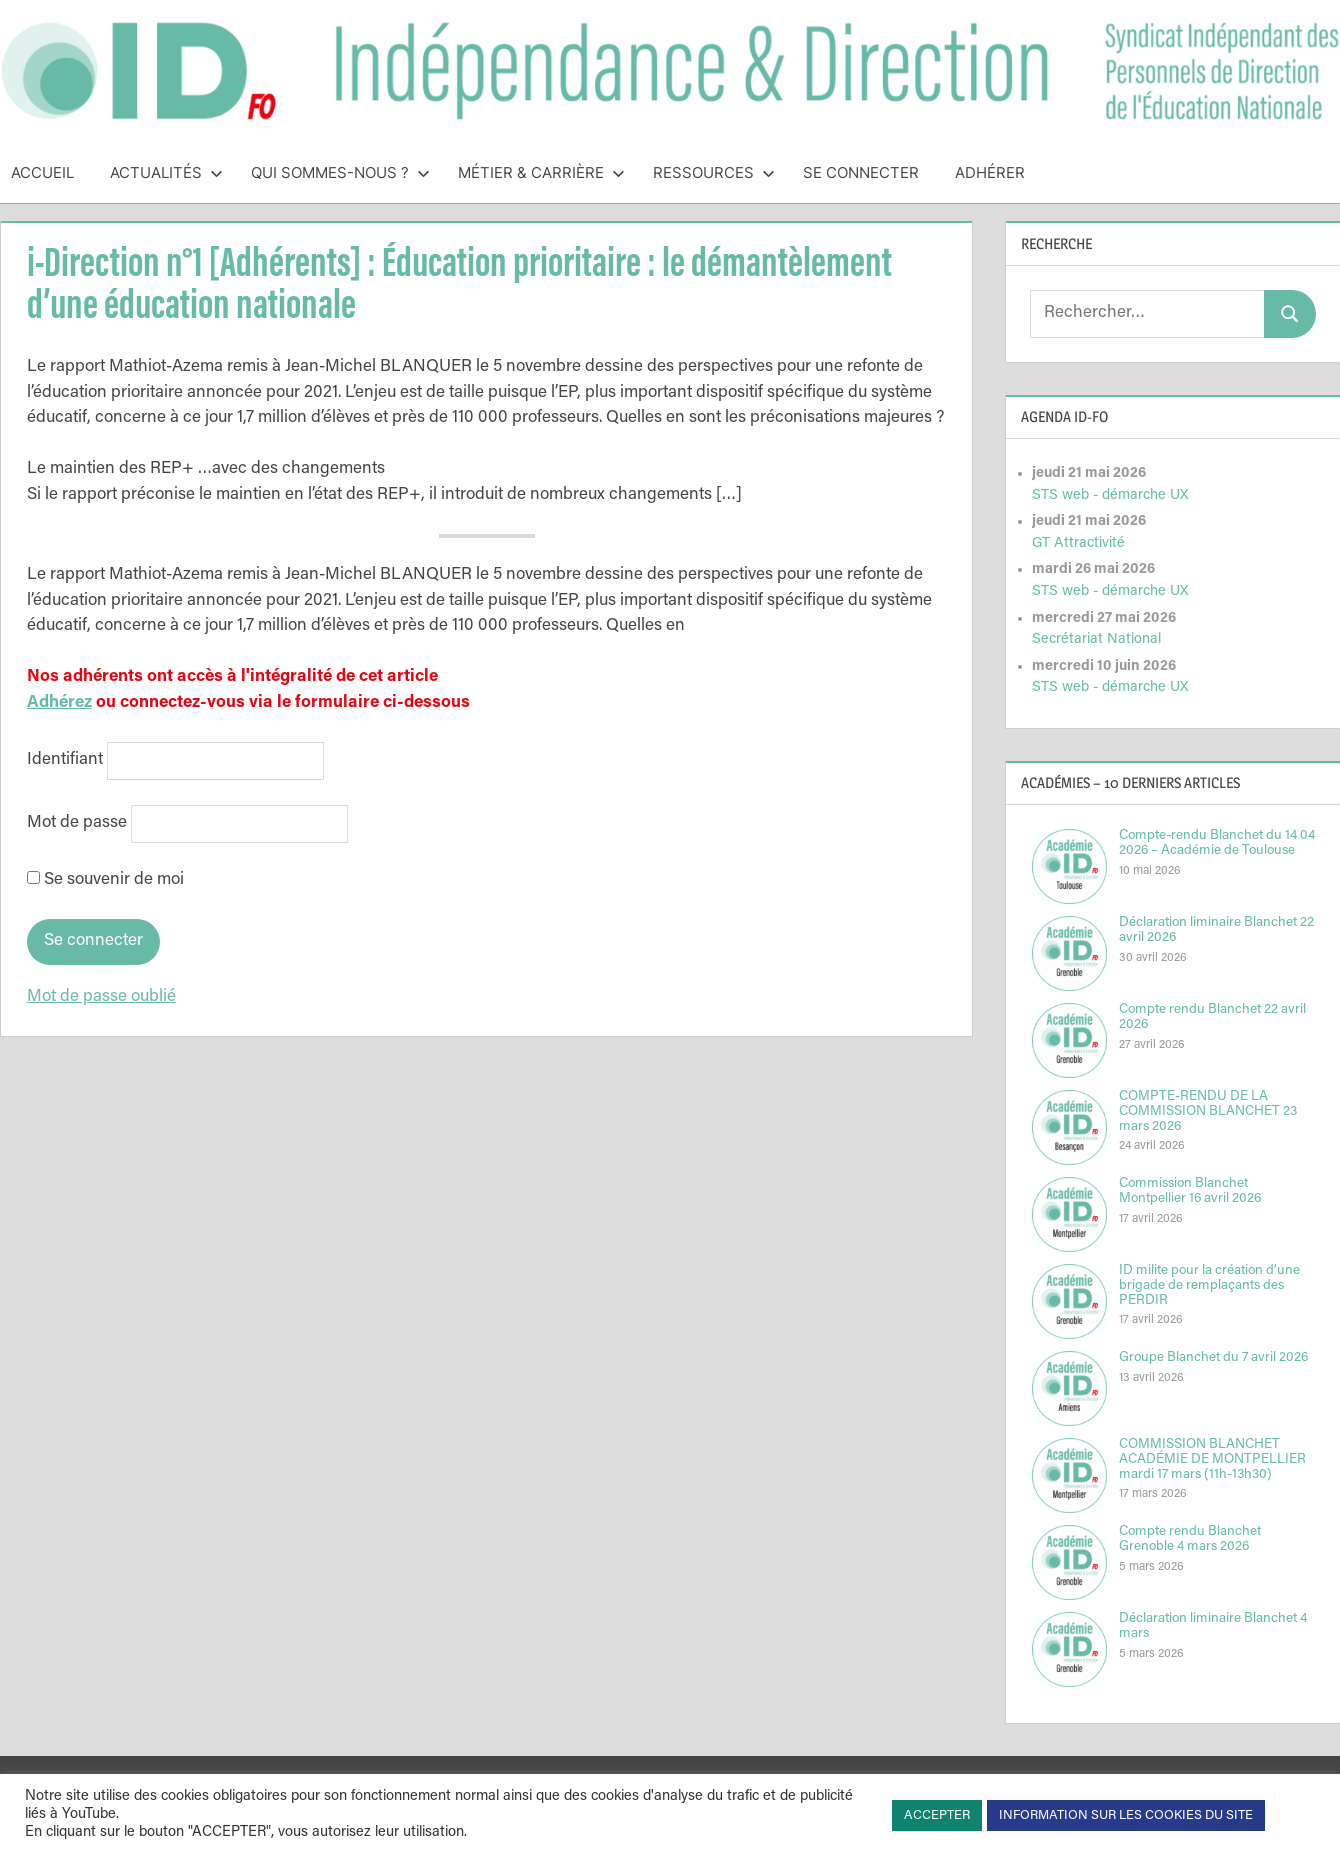 Image resolution: width=1340 pixels, height=1856 pixels. Describe the element at coordinates (1078, 543) in the screenshot. I see `GT Attractivité` at that location.